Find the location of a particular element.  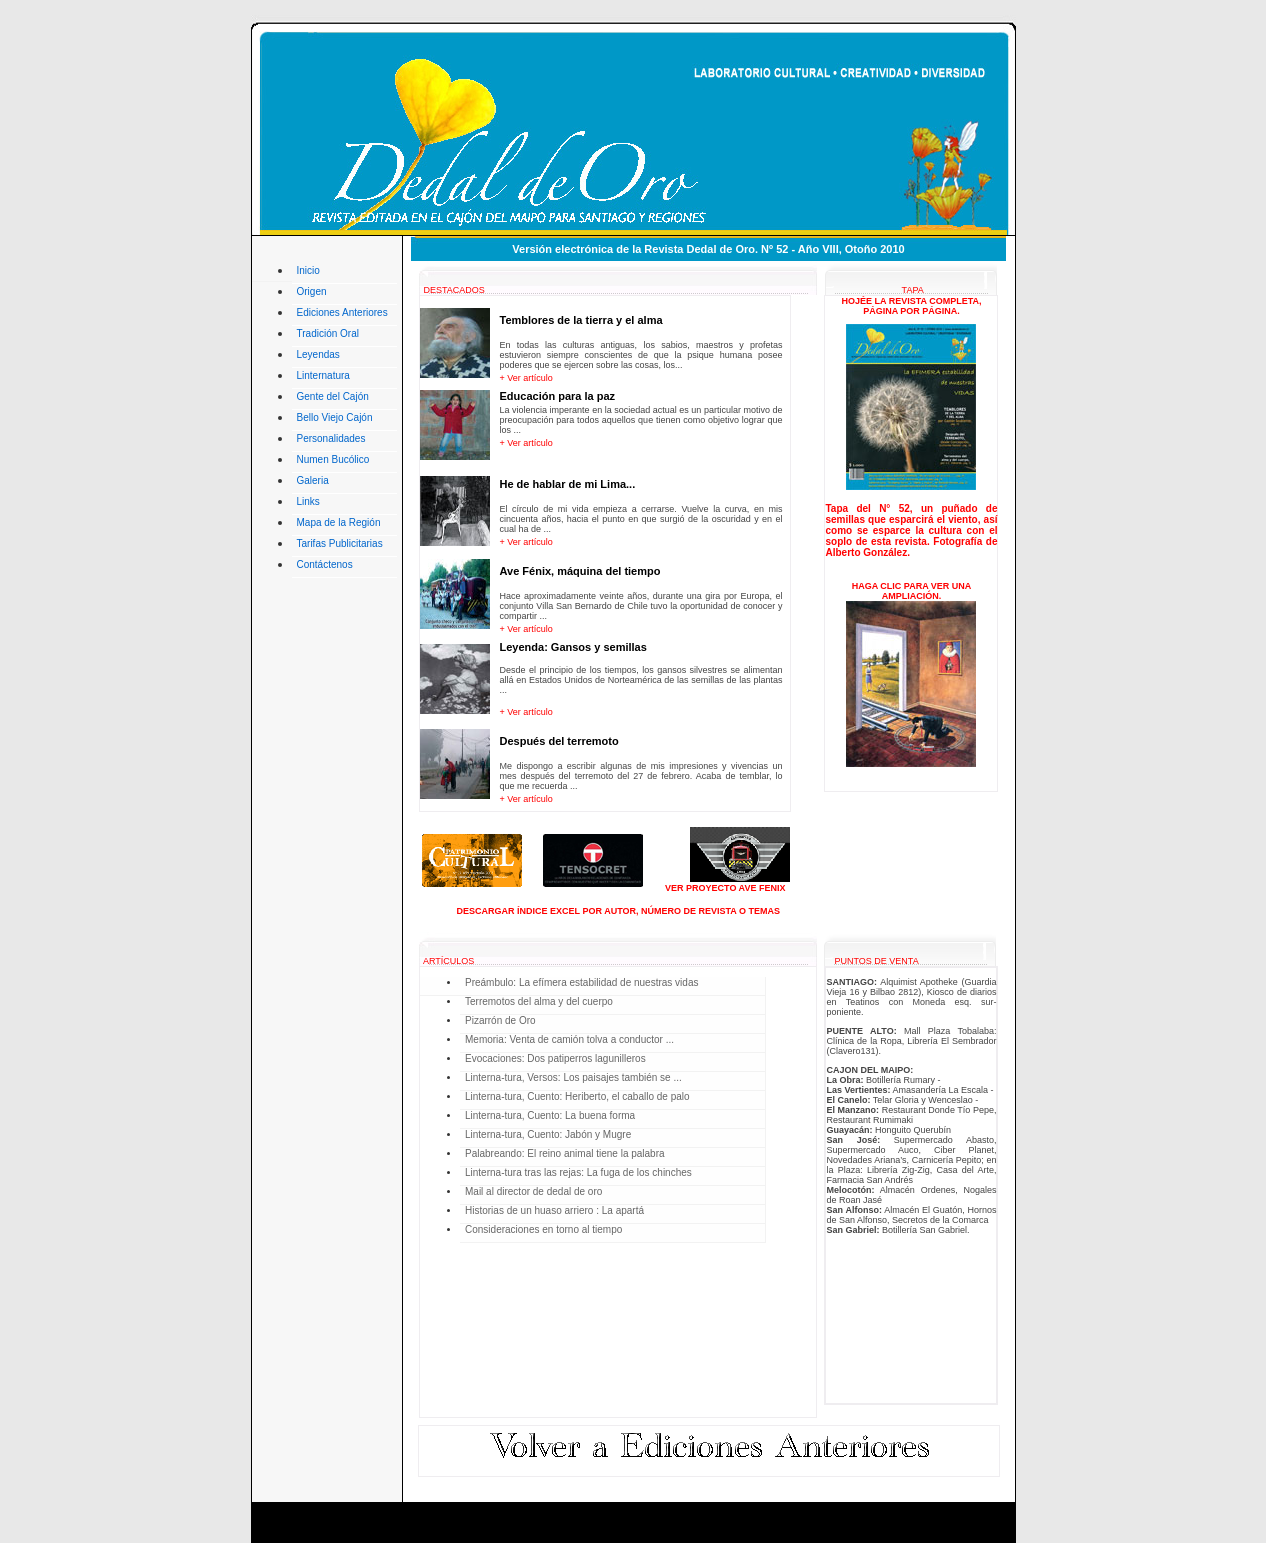

Tradición Oral is located at coordinates (328, 333).